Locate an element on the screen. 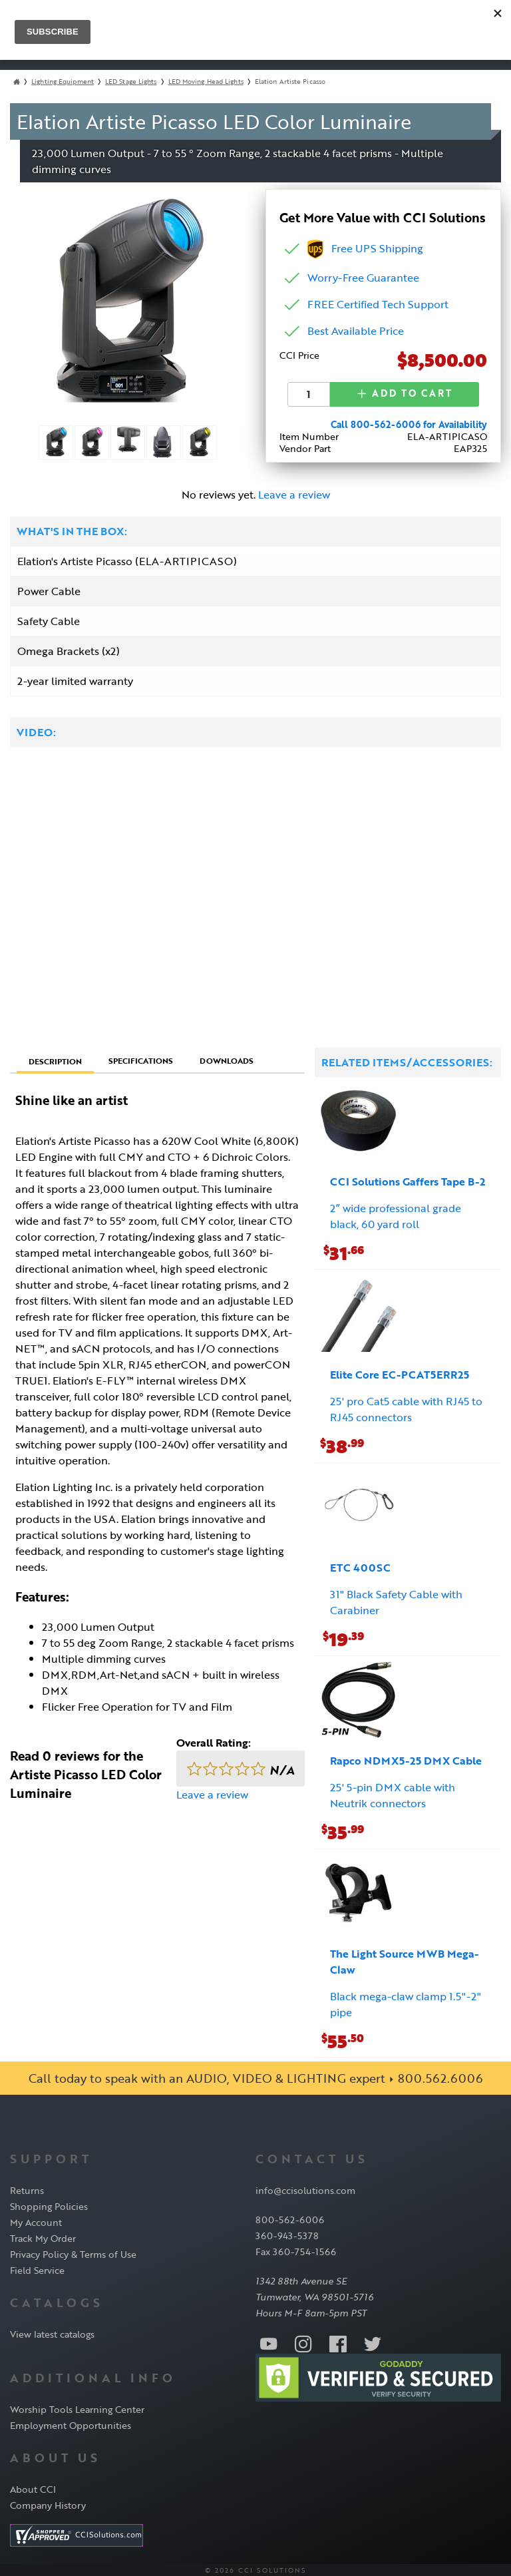 The image size is (511, 2576). info@ccisolutions.com is located at coordinates (305, 2189).